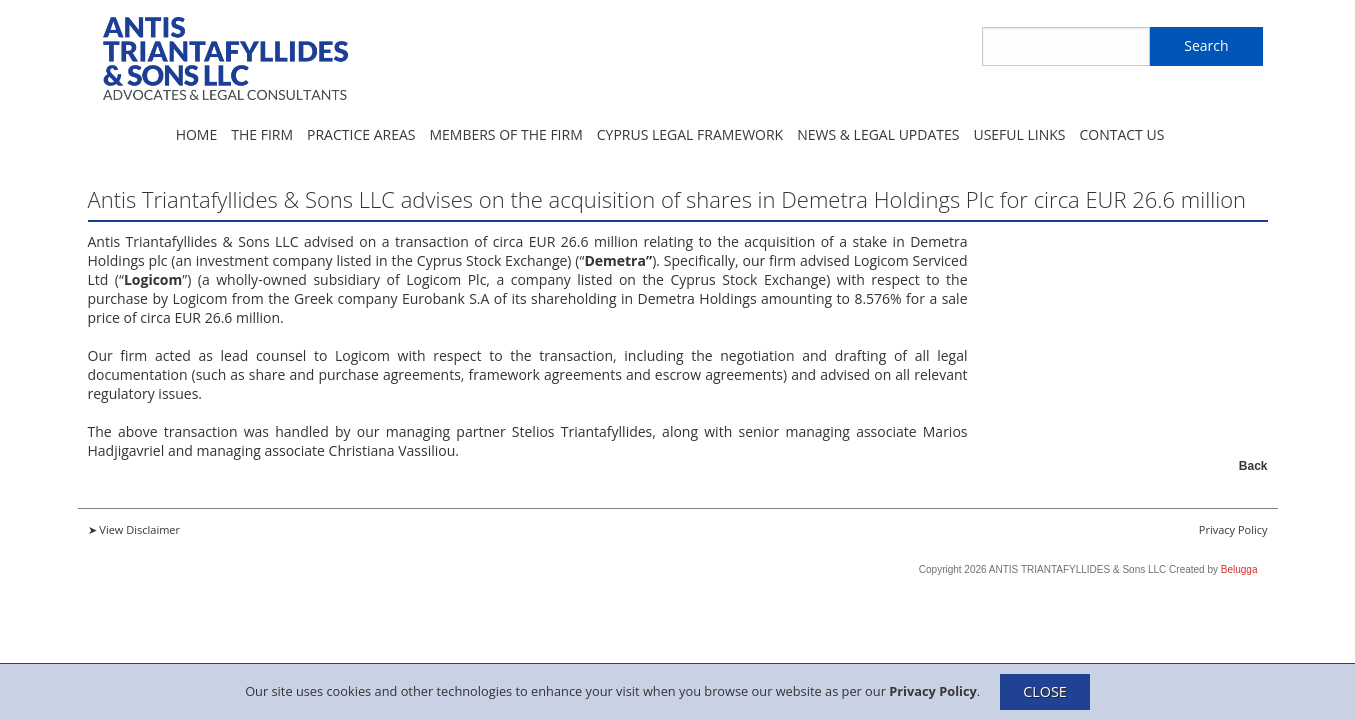  I want to click on Contact Us, so click(1121, 134).